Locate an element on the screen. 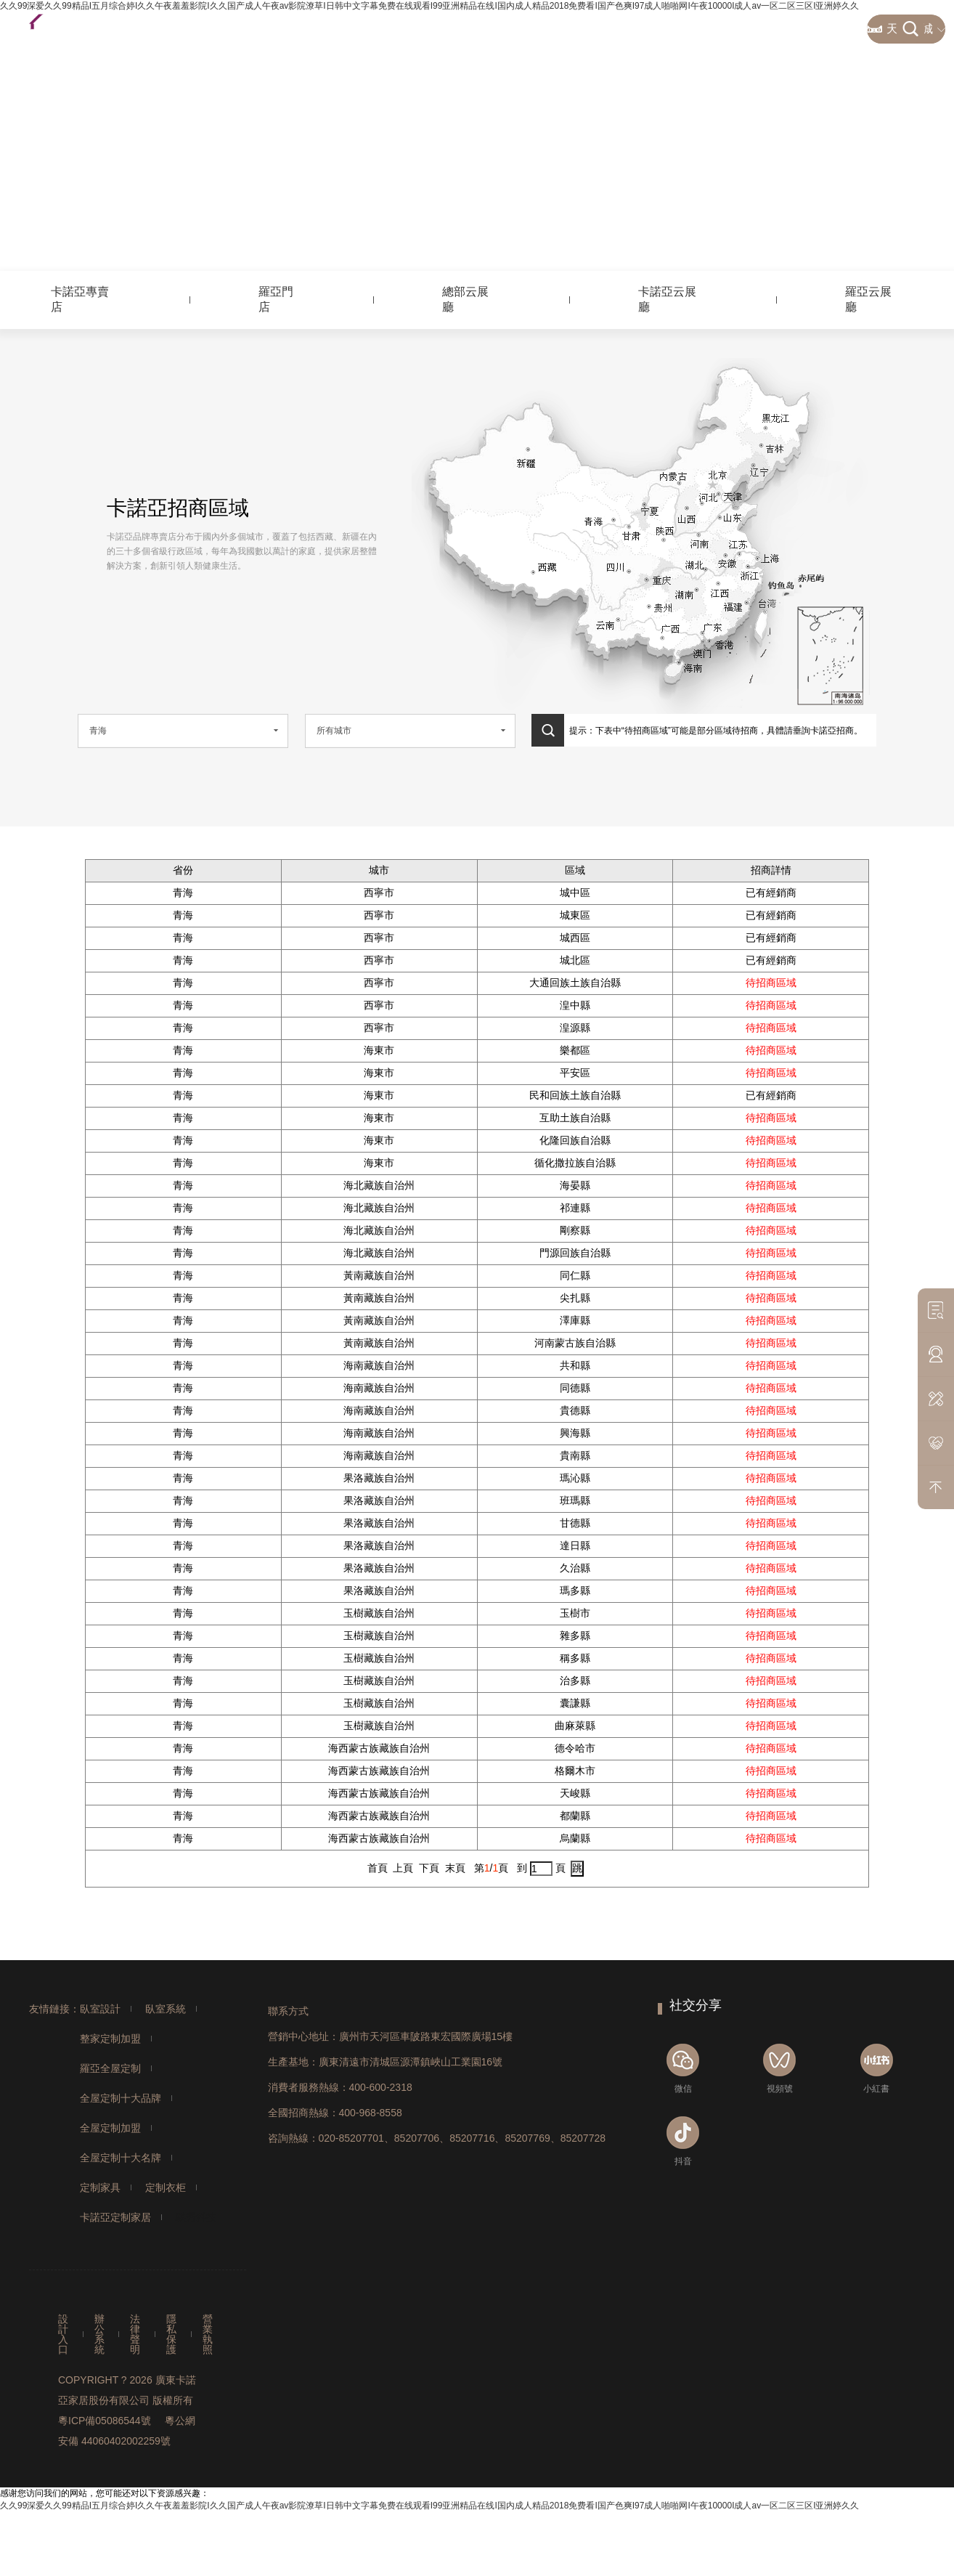 The height and width of the screenshot is (2576, 954). 羅亞全屋定制 is located at coordinates (110, 2068).